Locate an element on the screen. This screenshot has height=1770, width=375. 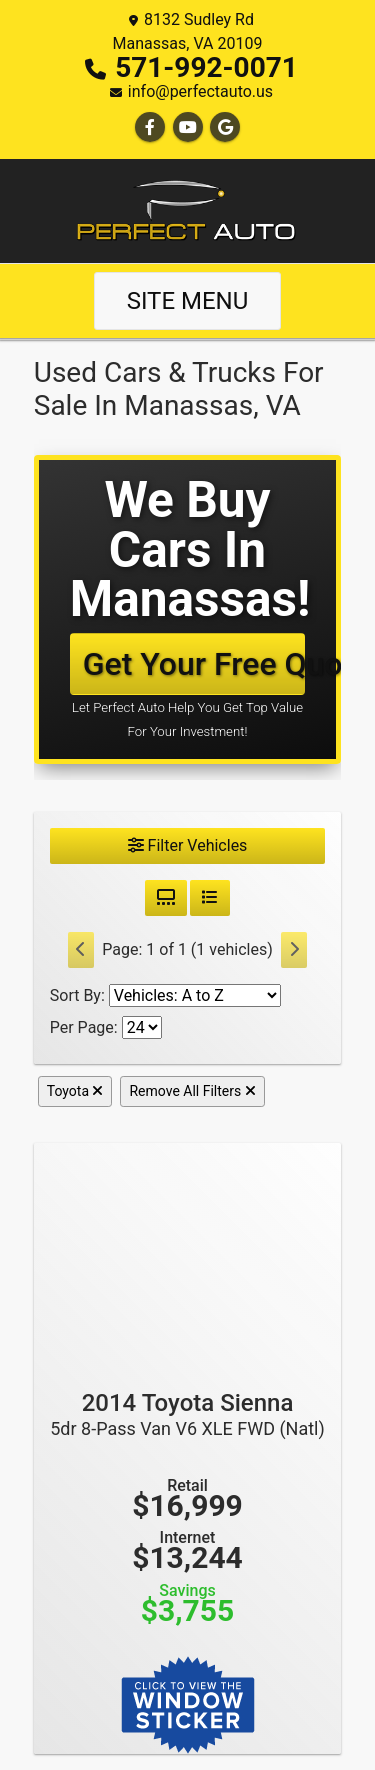
[Previous] is located at coordinates (81, 950).